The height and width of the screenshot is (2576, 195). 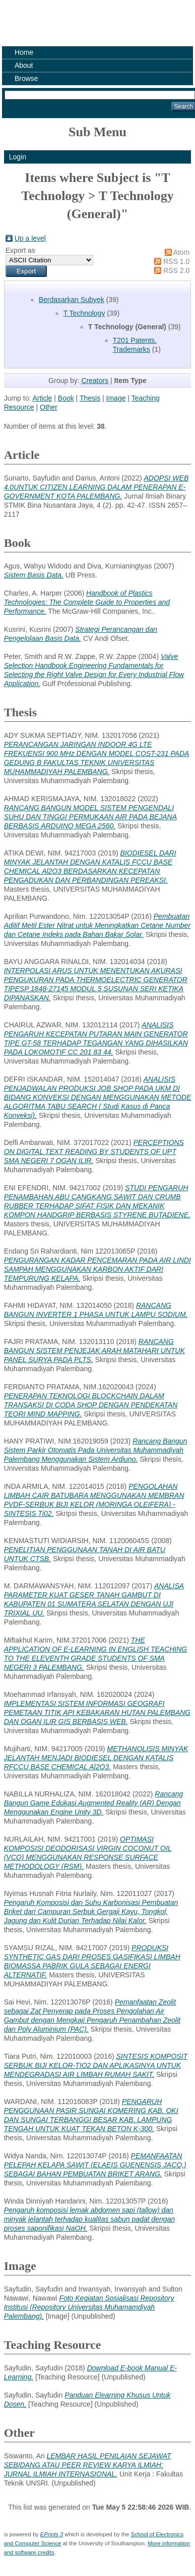 I want to click on Up a level, so click(x=30, y=238).